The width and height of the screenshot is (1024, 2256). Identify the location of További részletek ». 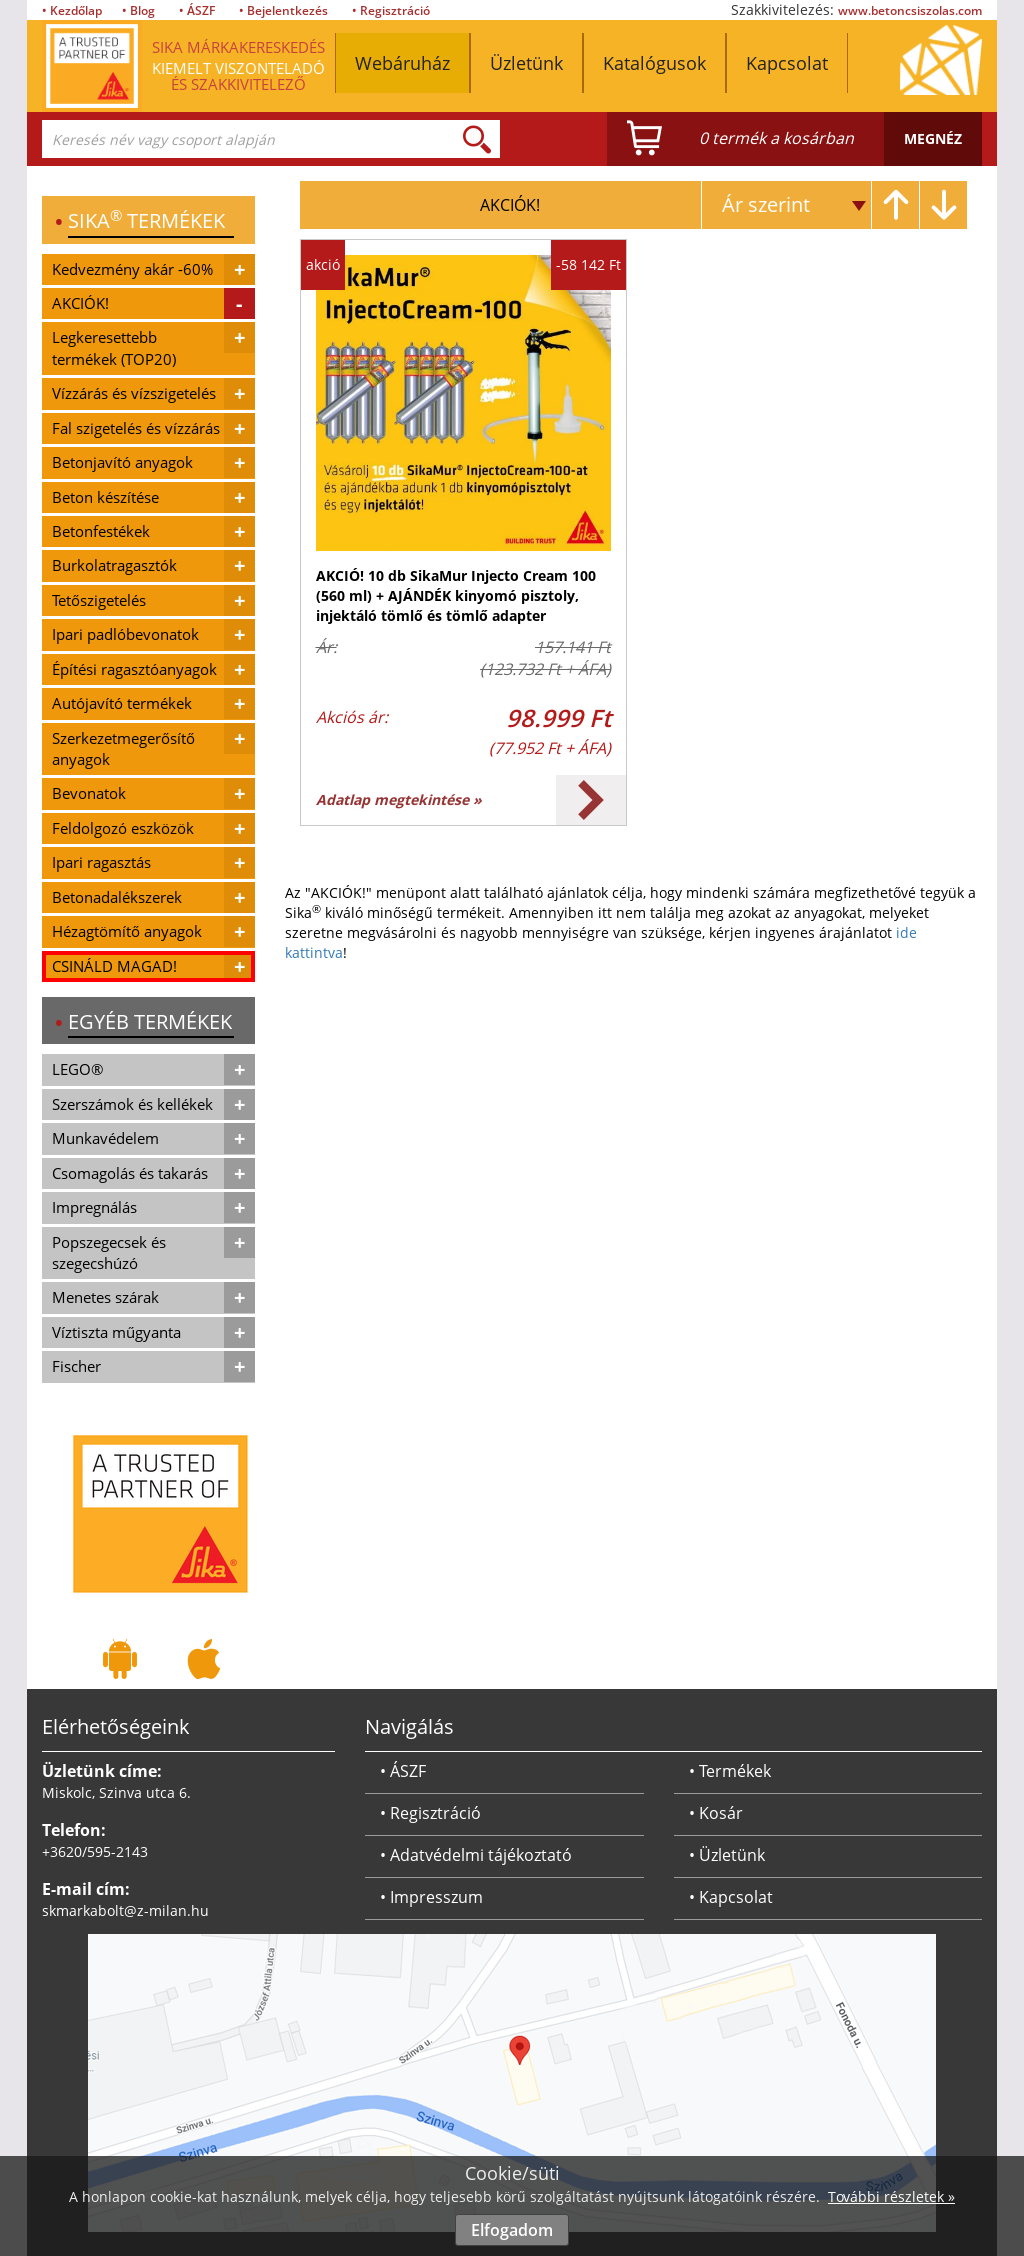
(891, 2196).